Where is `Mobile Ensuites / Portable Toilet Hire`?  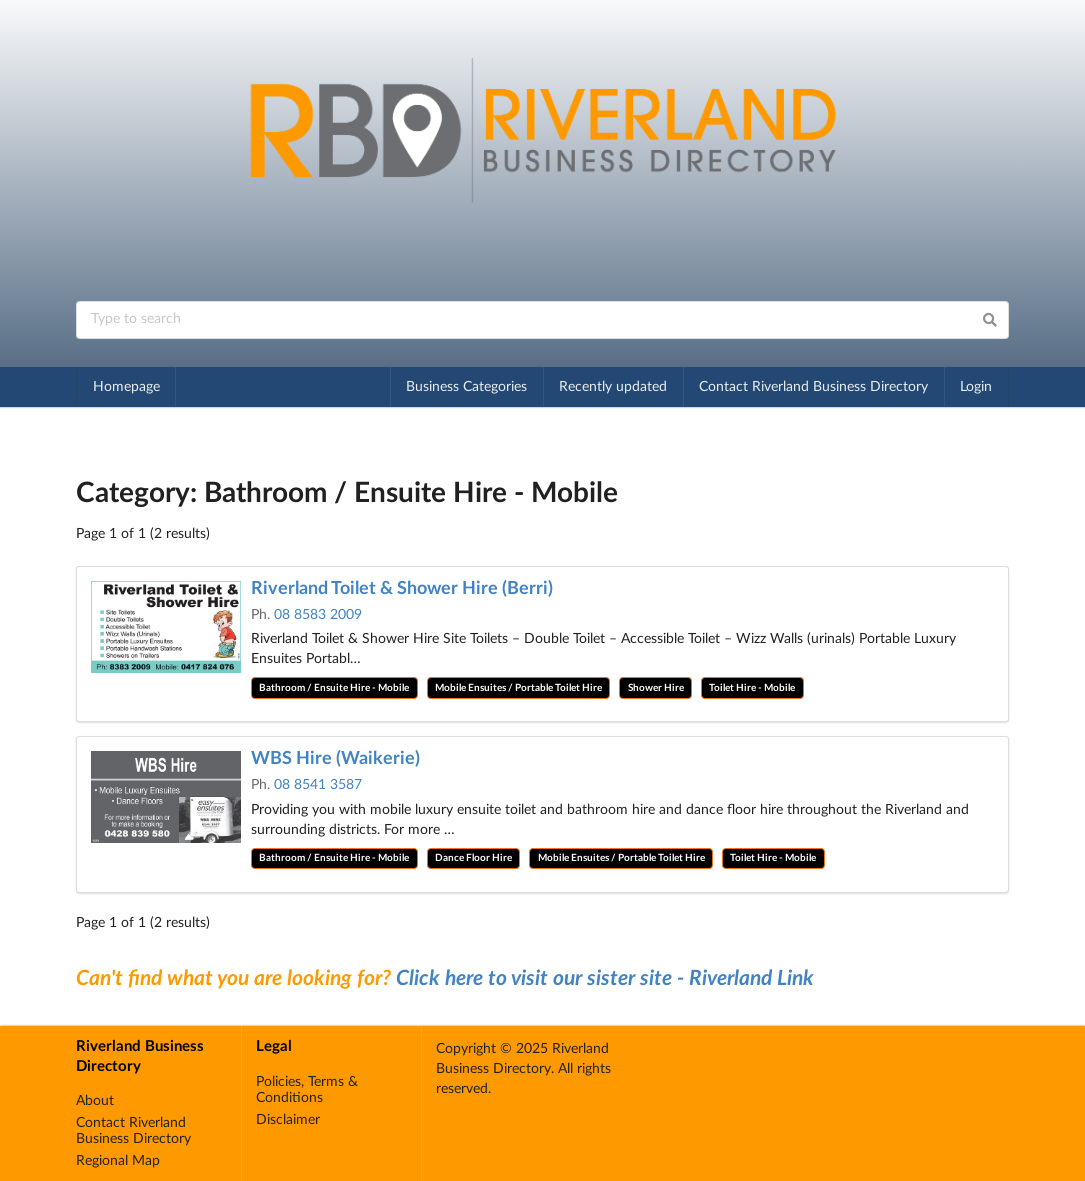
Mobile Ensuites / Portable Toilet Hire is located at coordinates (518, 688).